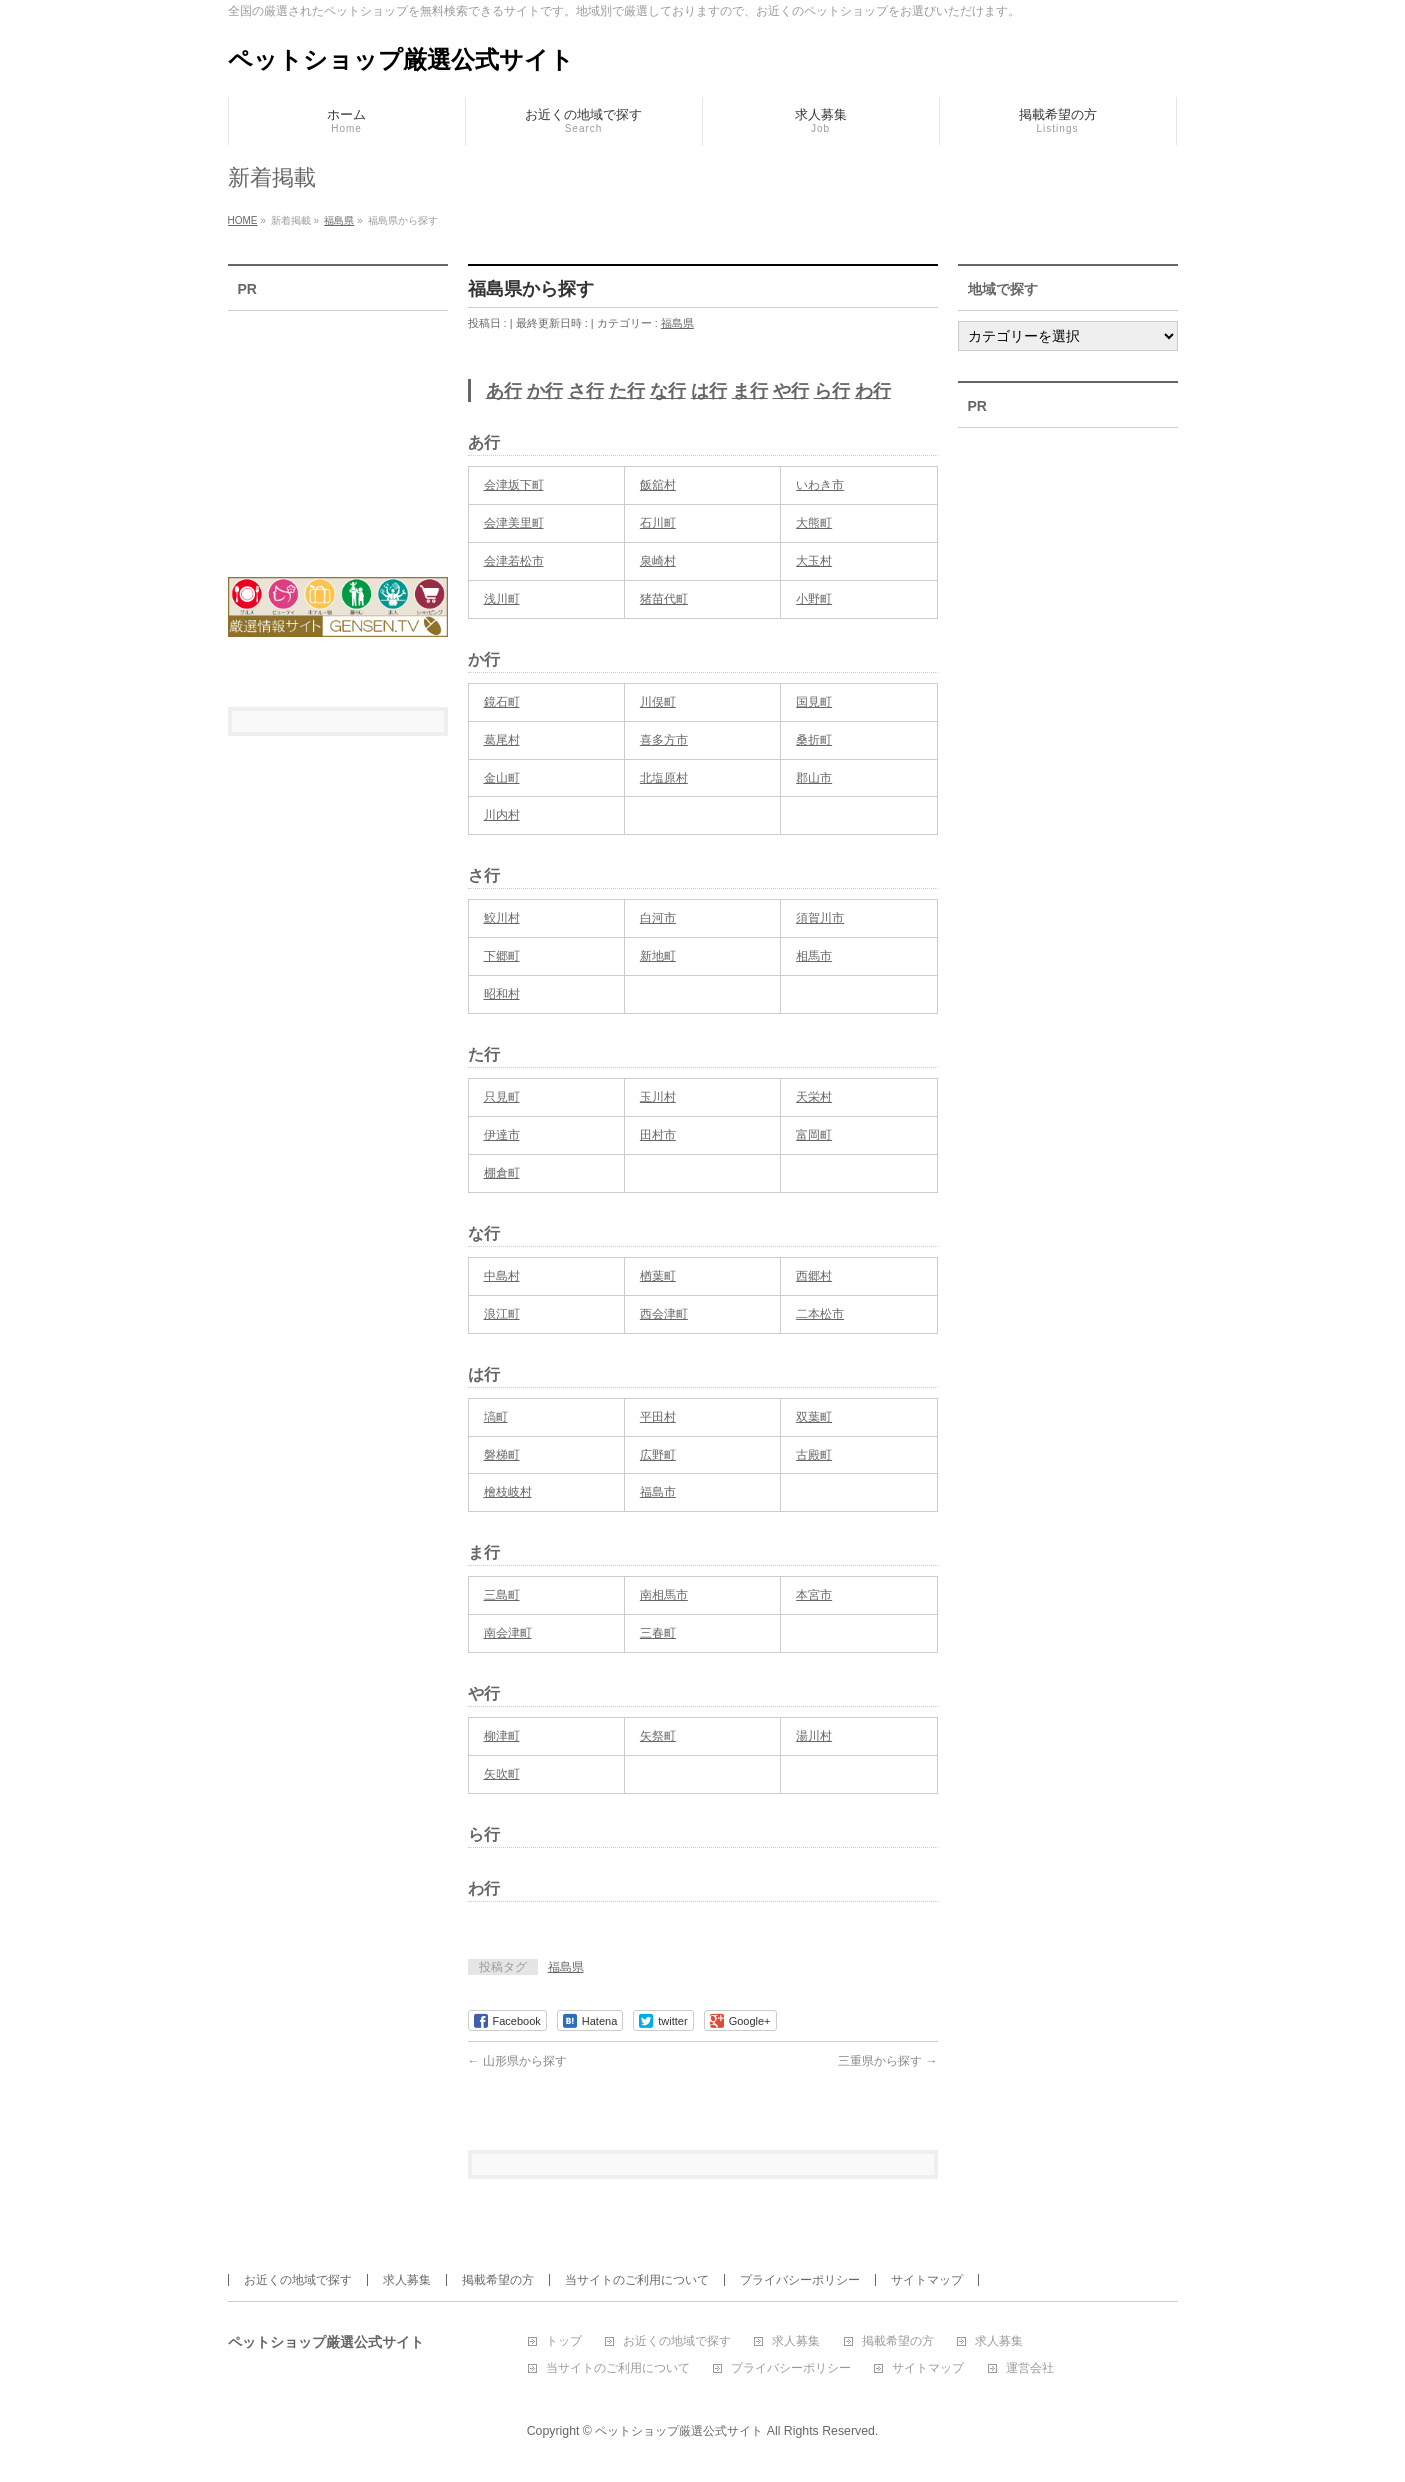  Describe the element at coordinates (502, 599) in the screenshot. I see `浅川町` at that location.